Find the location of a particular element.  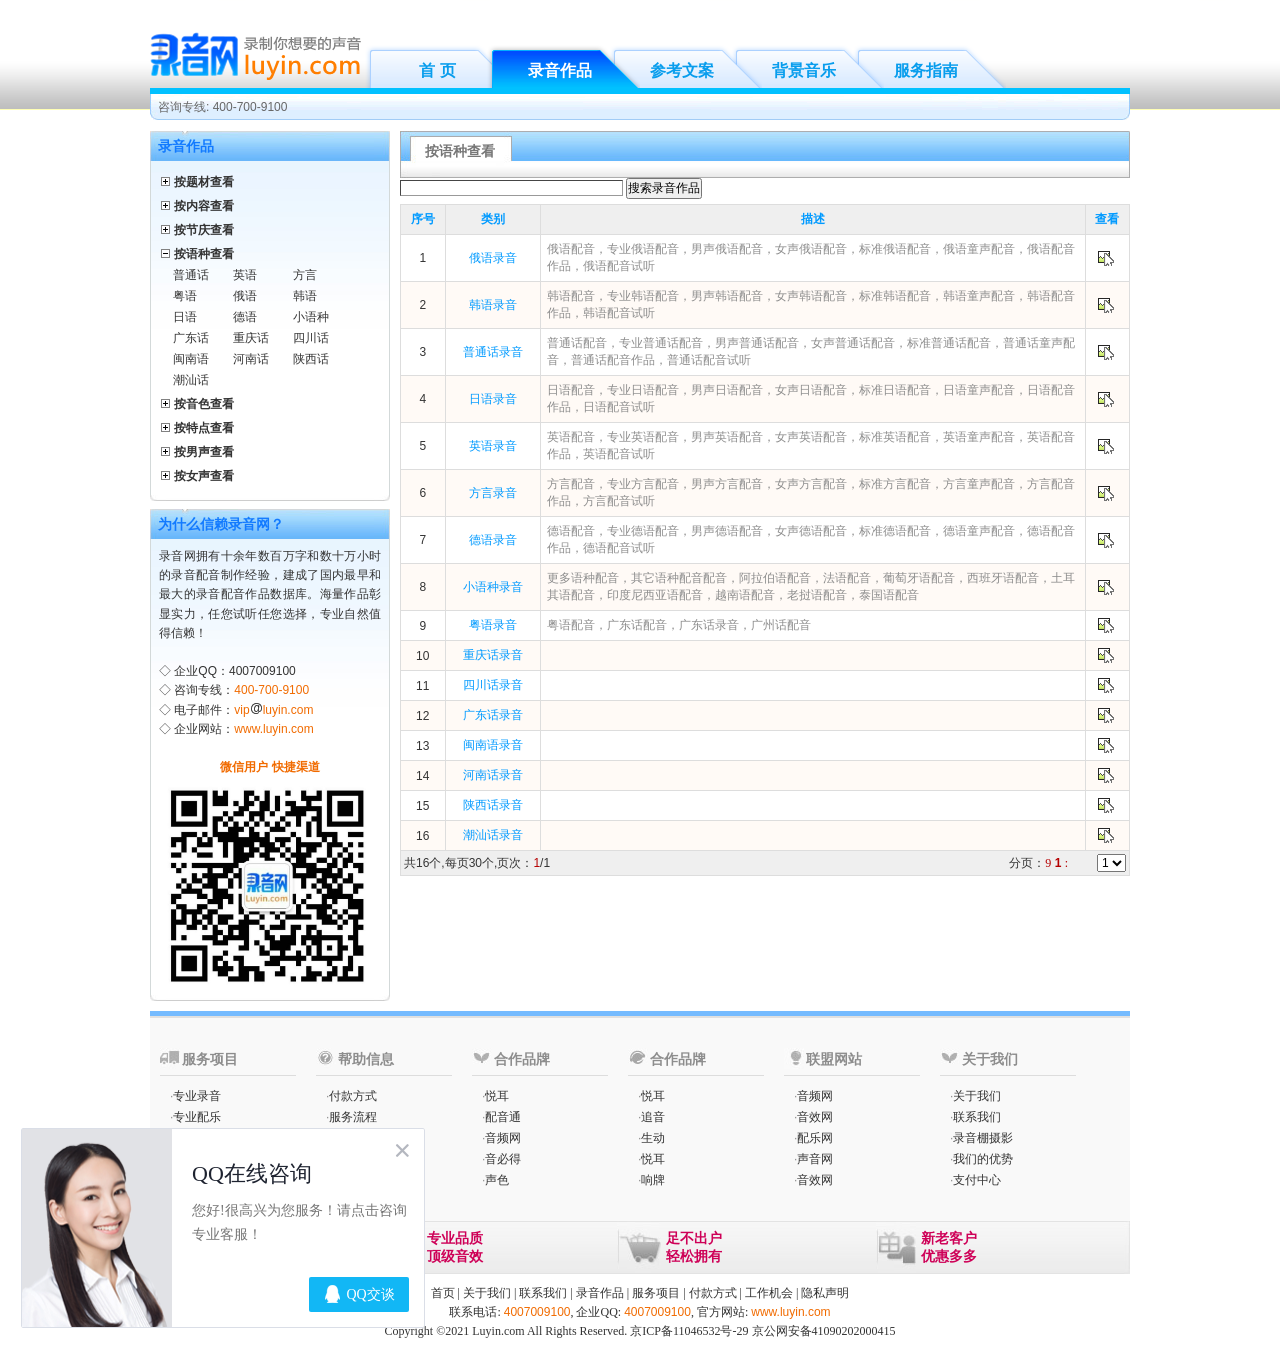

悦耳 is located at coordinates (497, 1096).